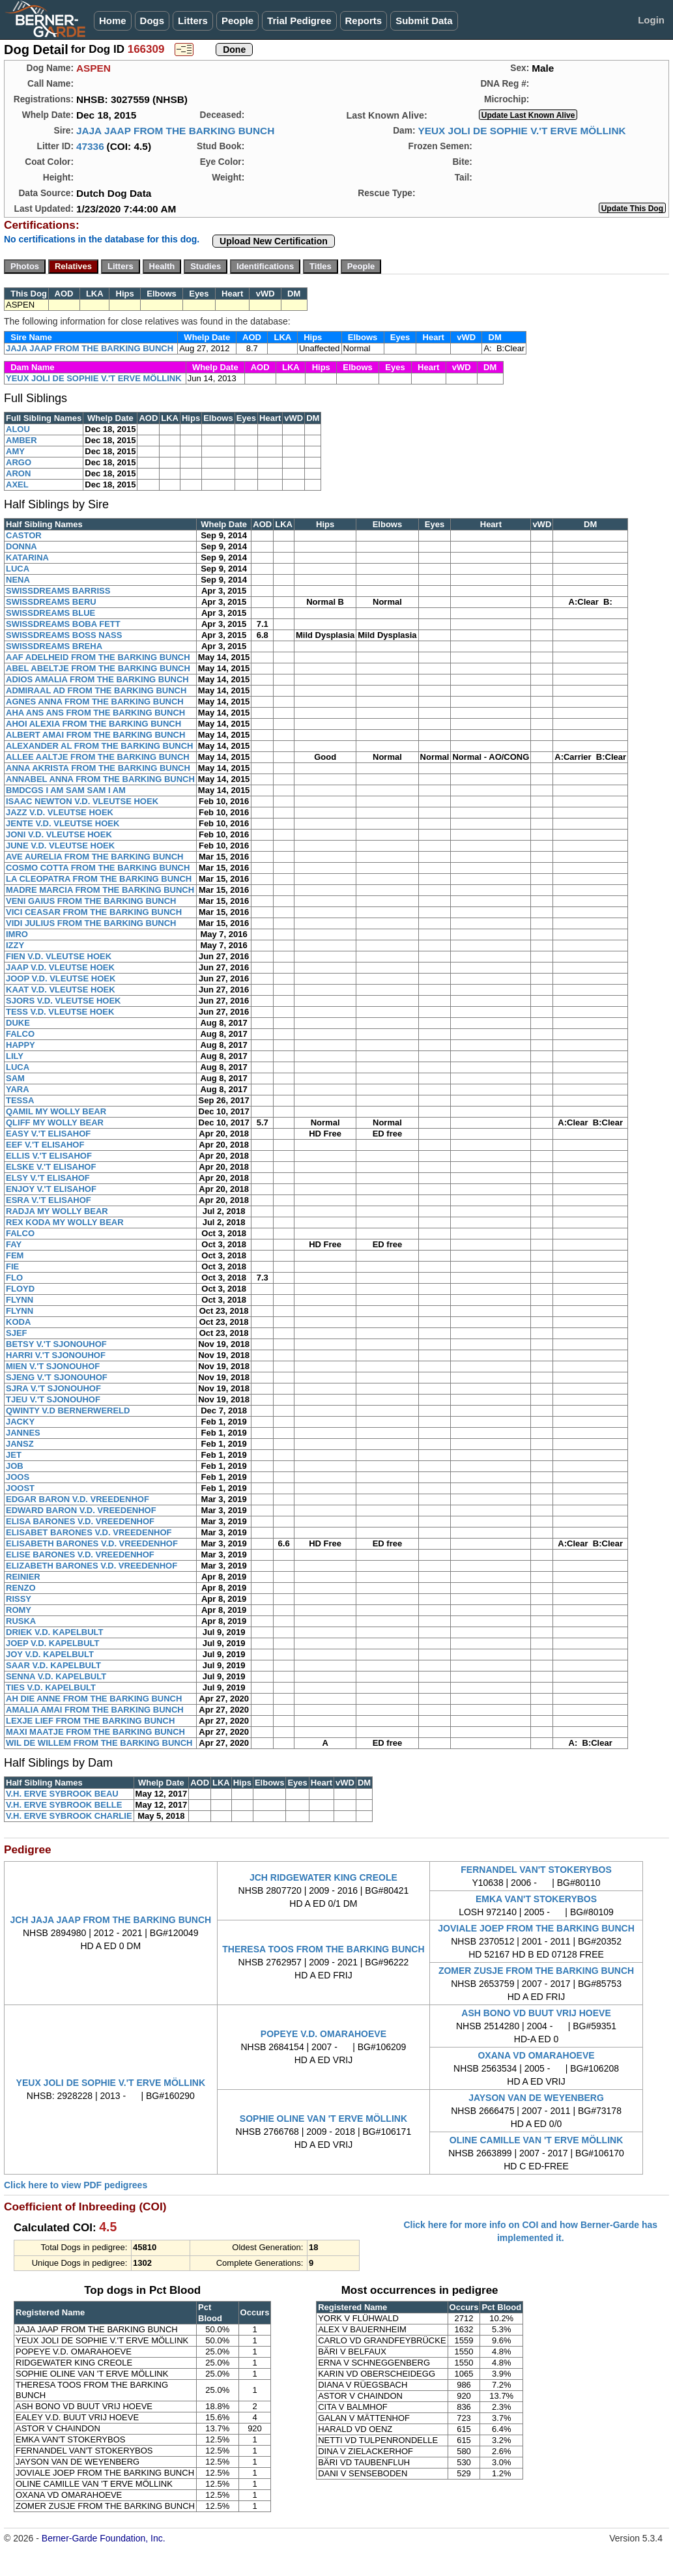  What do you see at coordinates (535, 2013) in the screenshot?
I see `ASH BONO VD BUUT VRIJ HOEVE` at bounding box center [535, 2013].